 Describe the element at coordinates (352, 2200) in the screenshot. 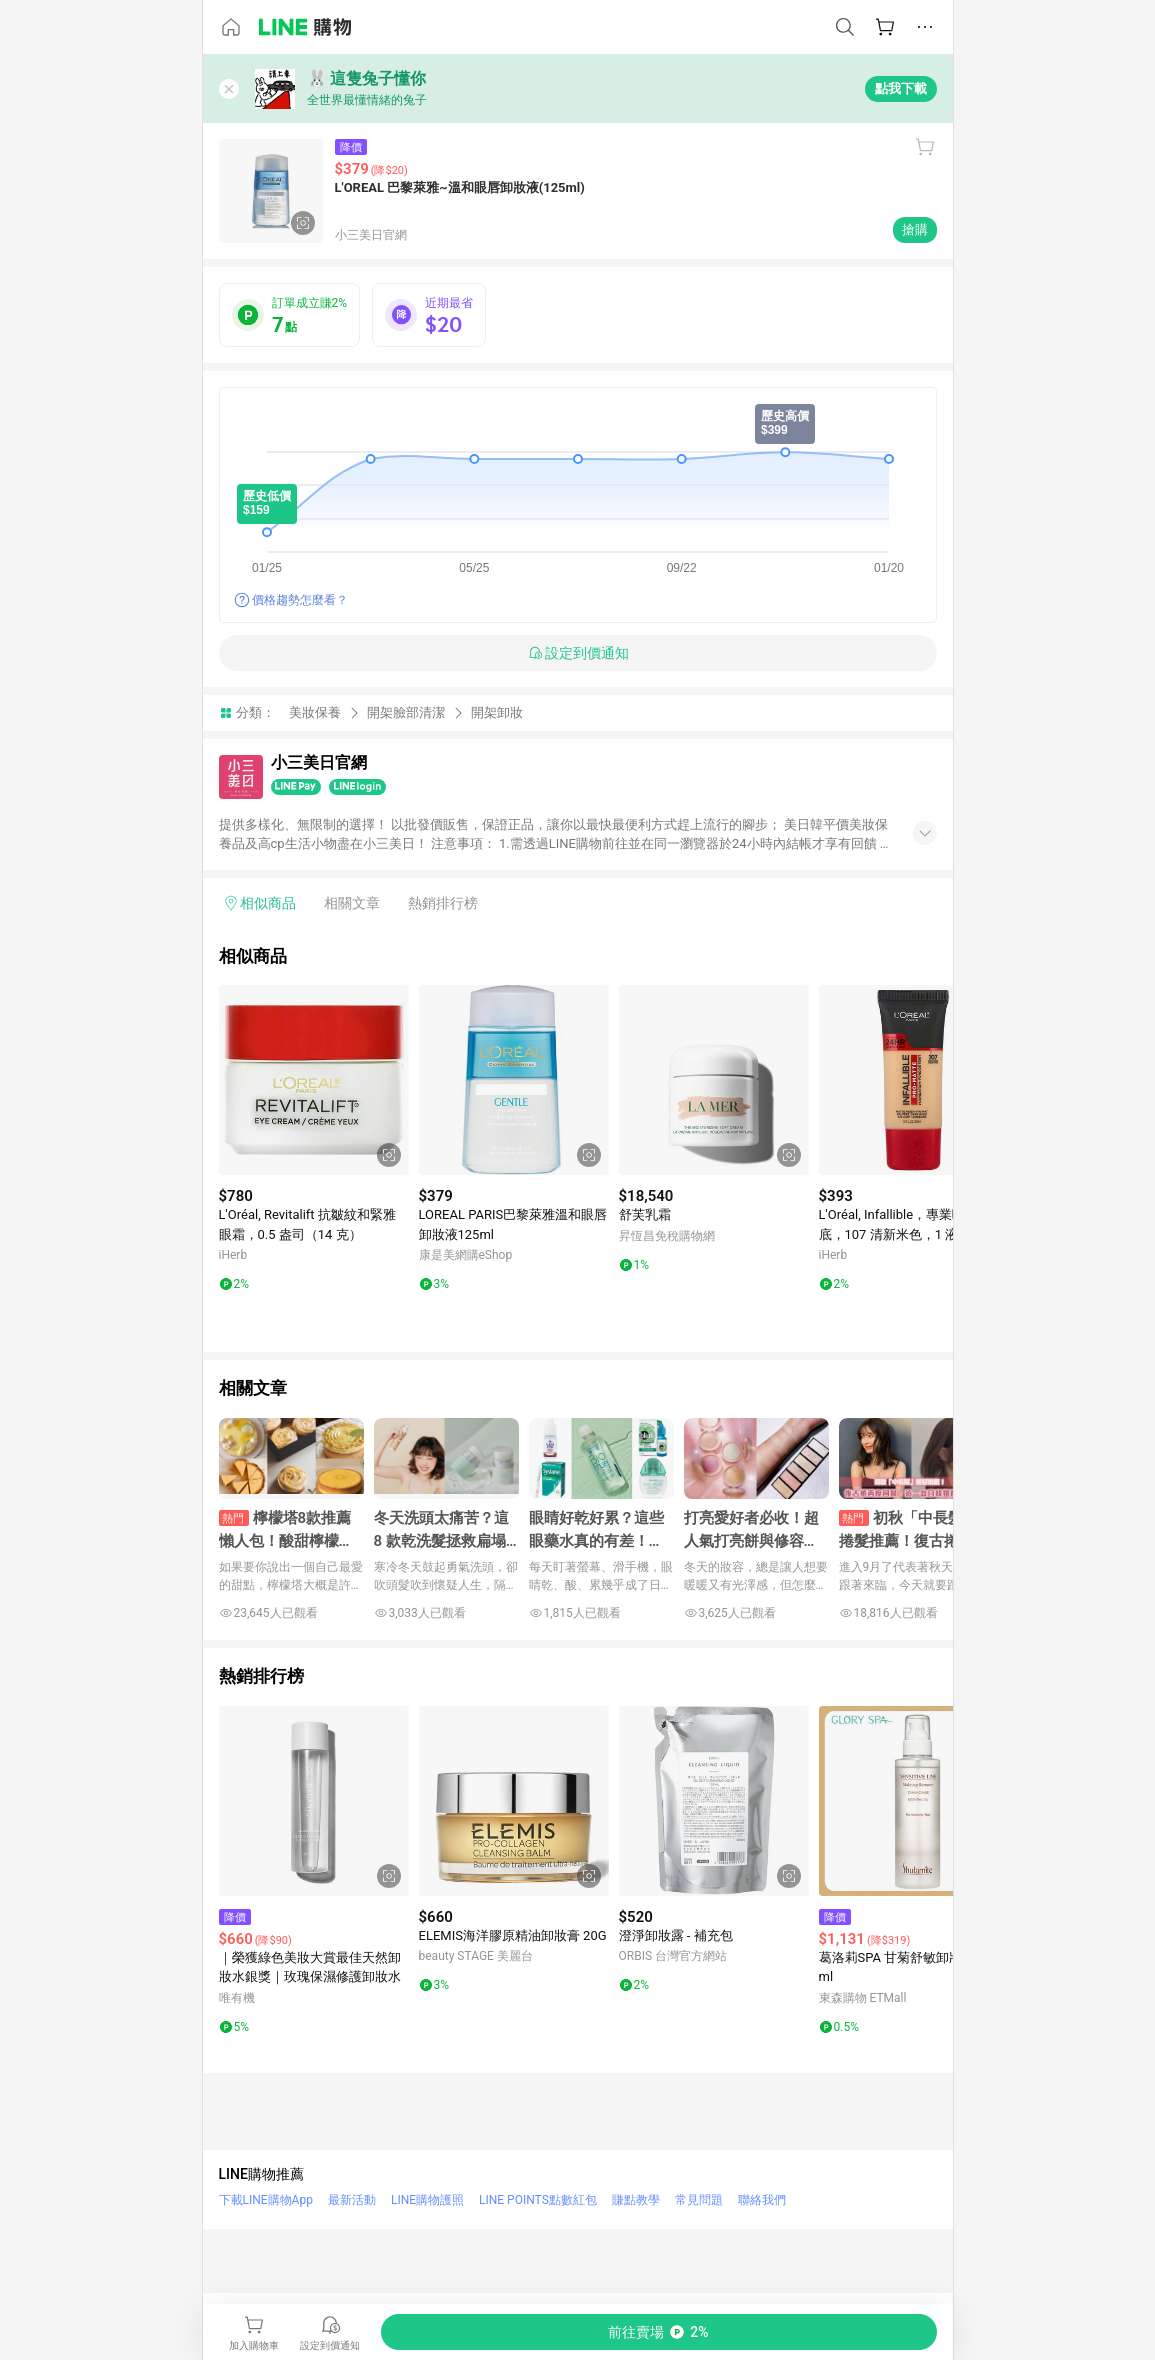

I see `最新活動` at that location.